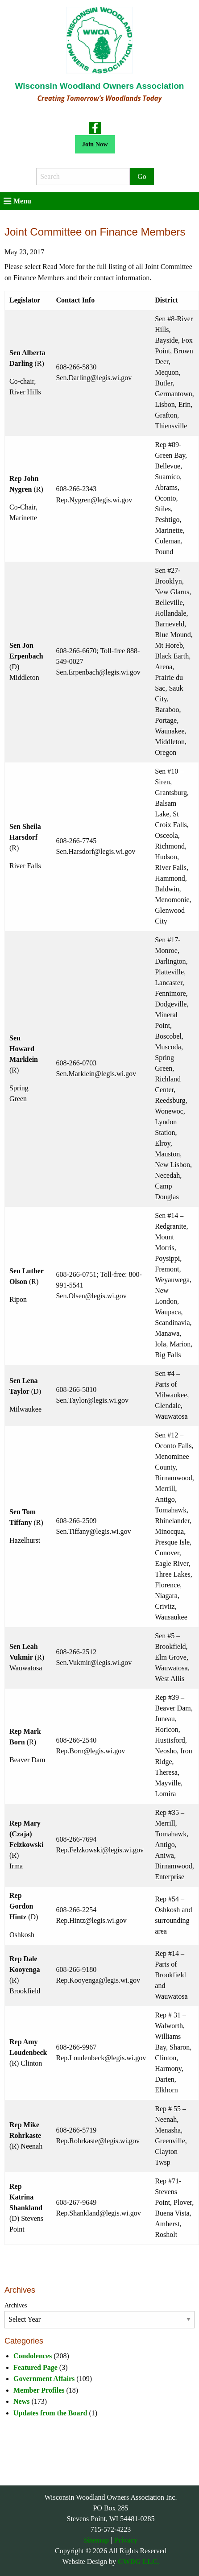 This screenshot has width=199, height=2576. What do you see at coordinates (50, 2413) in the screenshot?
I see `Updates from the Board` at bounding box center [50, 2413].